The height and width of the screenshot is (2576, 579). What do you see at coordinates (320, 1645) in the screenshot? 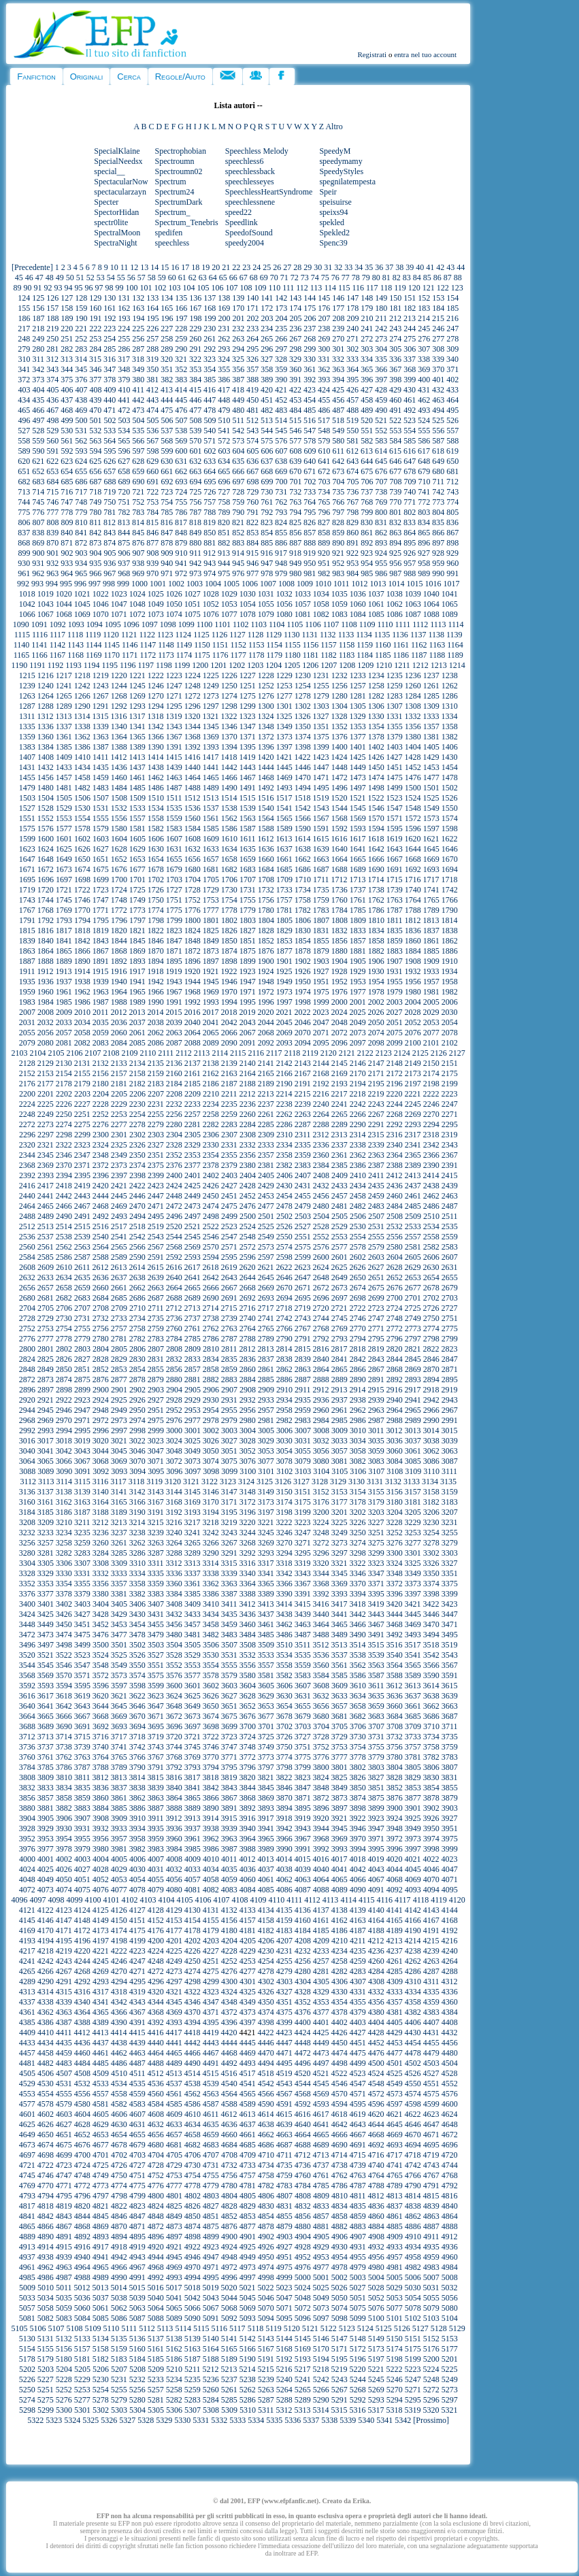
I see `3512` at bounding box center [320, 1645].